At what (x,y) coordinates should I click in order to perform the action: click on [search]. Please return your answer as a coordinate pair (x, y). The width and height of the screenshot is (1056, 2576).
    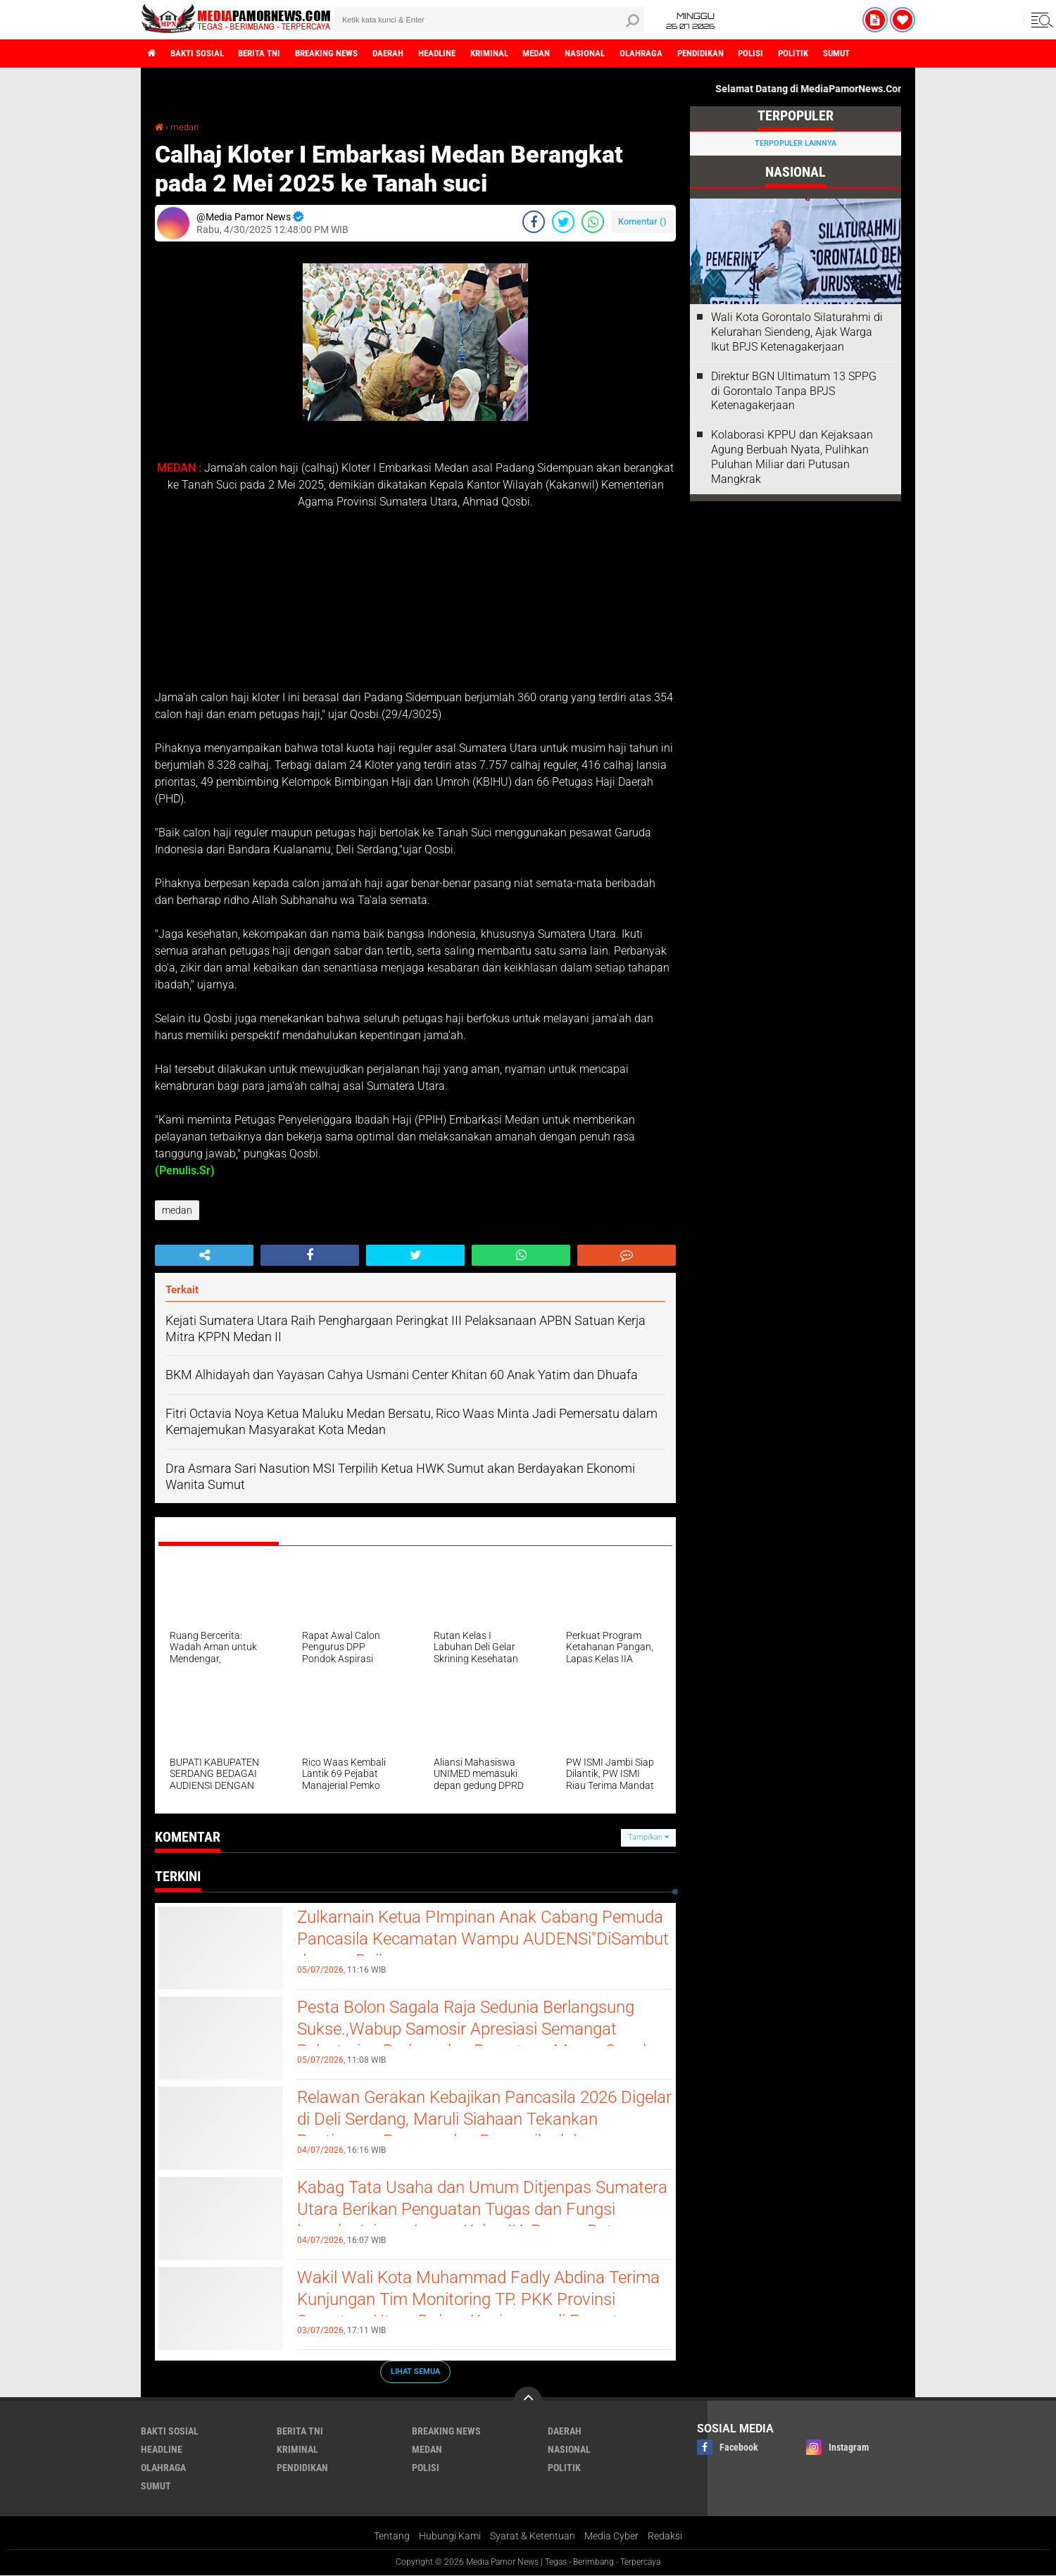
    Looking at the image, I should click on (489, 19).